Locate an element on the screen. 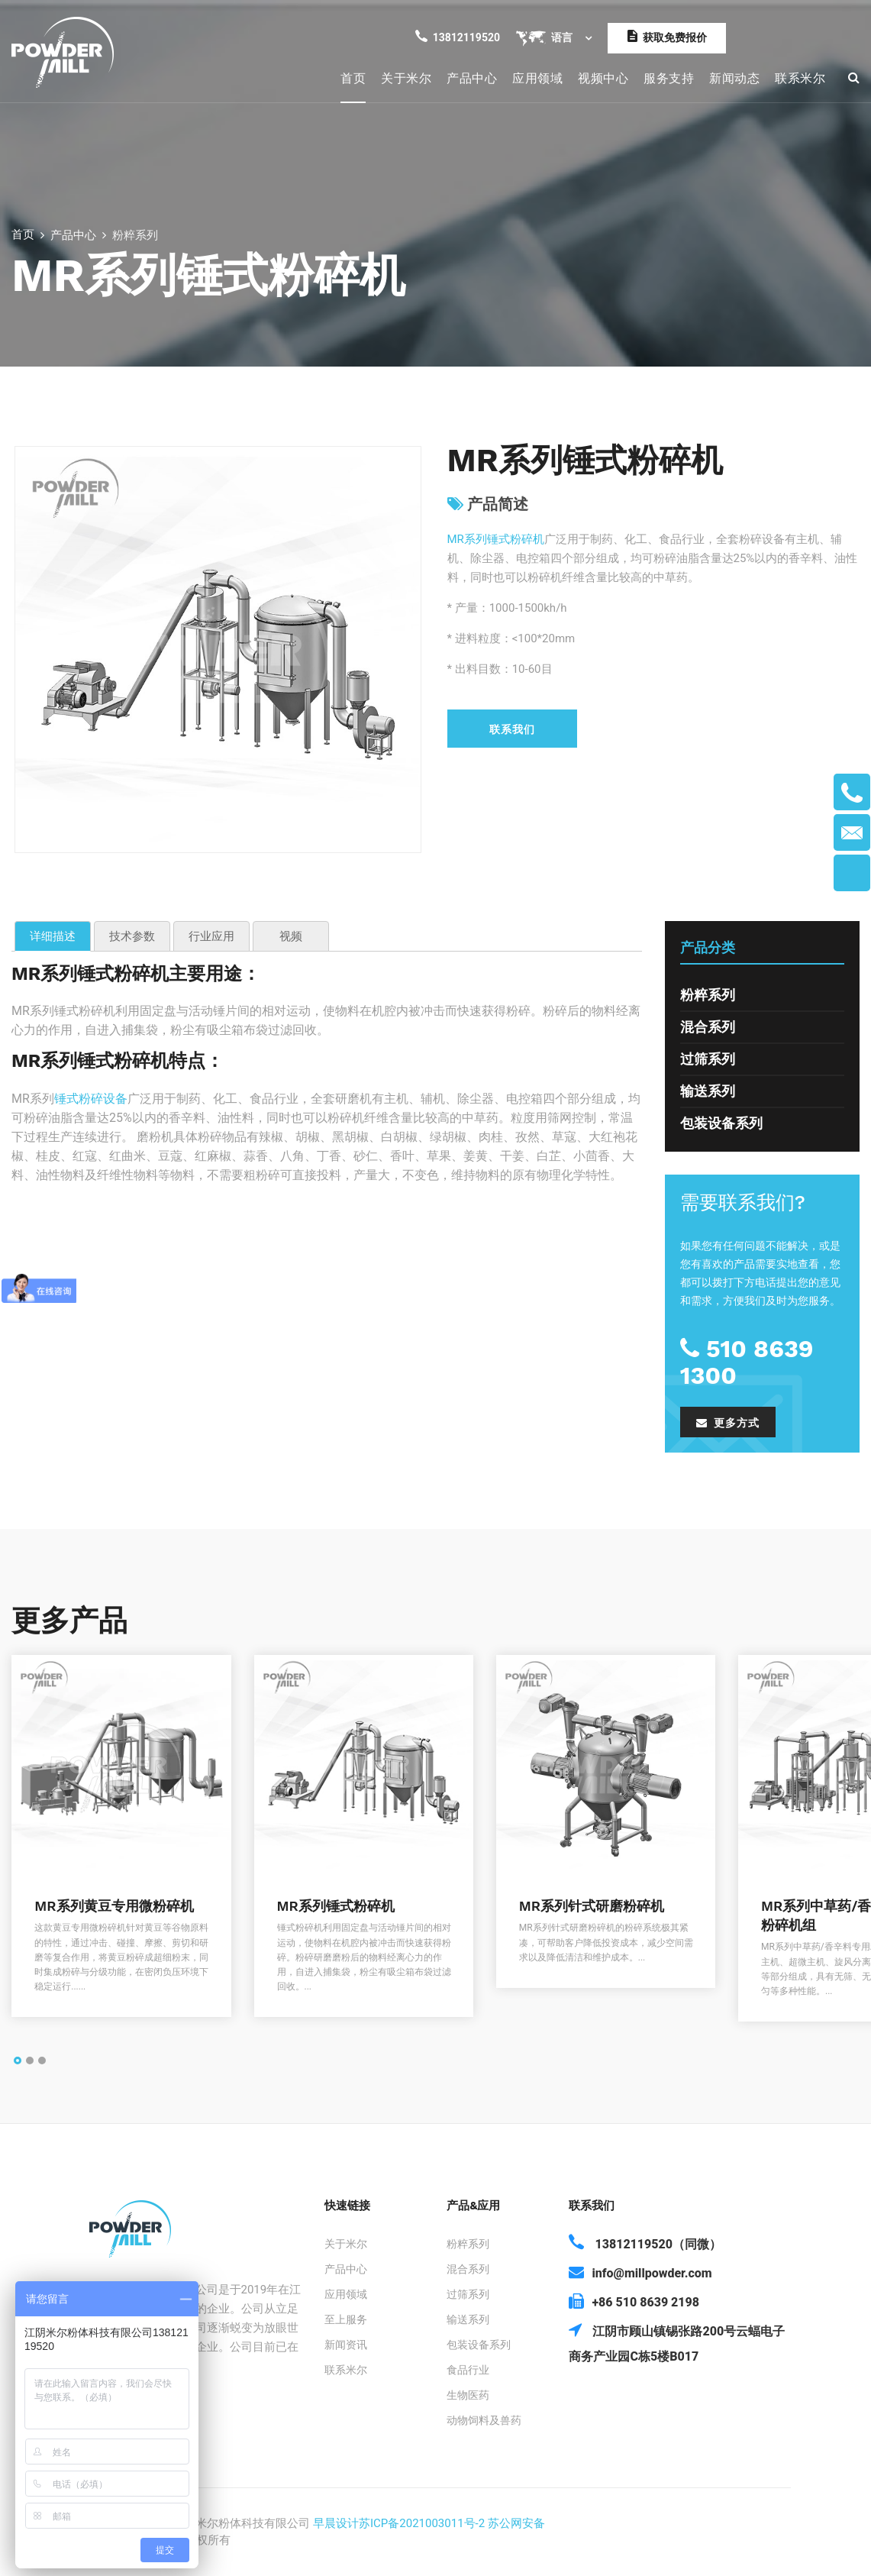 This screenshot has height=2576, width=871. 联系我们 is located at coordinates (512, 729).